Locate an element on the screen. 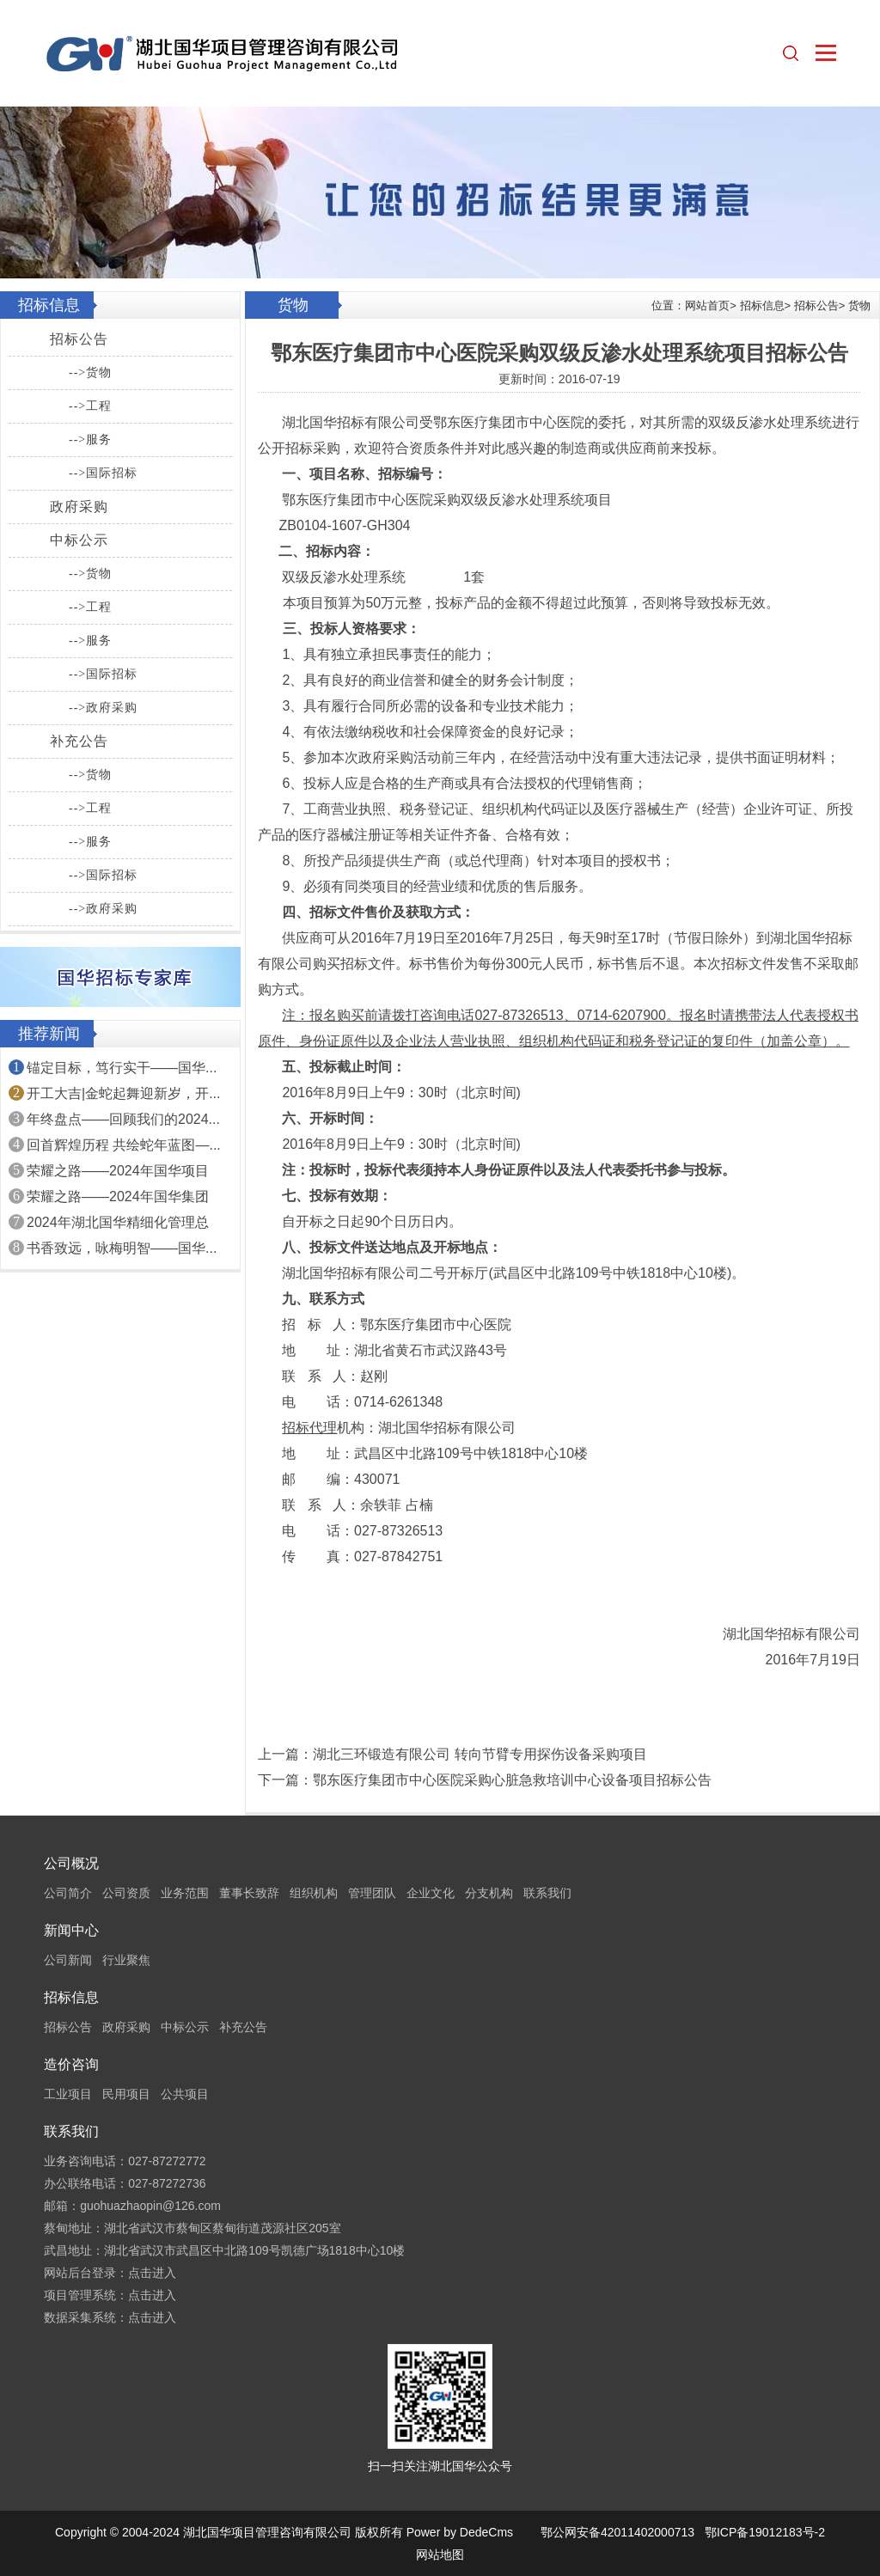 Image resolution: width=880 pixels, height=2576 pixels. 行业聚焦 is located at coordinates (126, 1960).